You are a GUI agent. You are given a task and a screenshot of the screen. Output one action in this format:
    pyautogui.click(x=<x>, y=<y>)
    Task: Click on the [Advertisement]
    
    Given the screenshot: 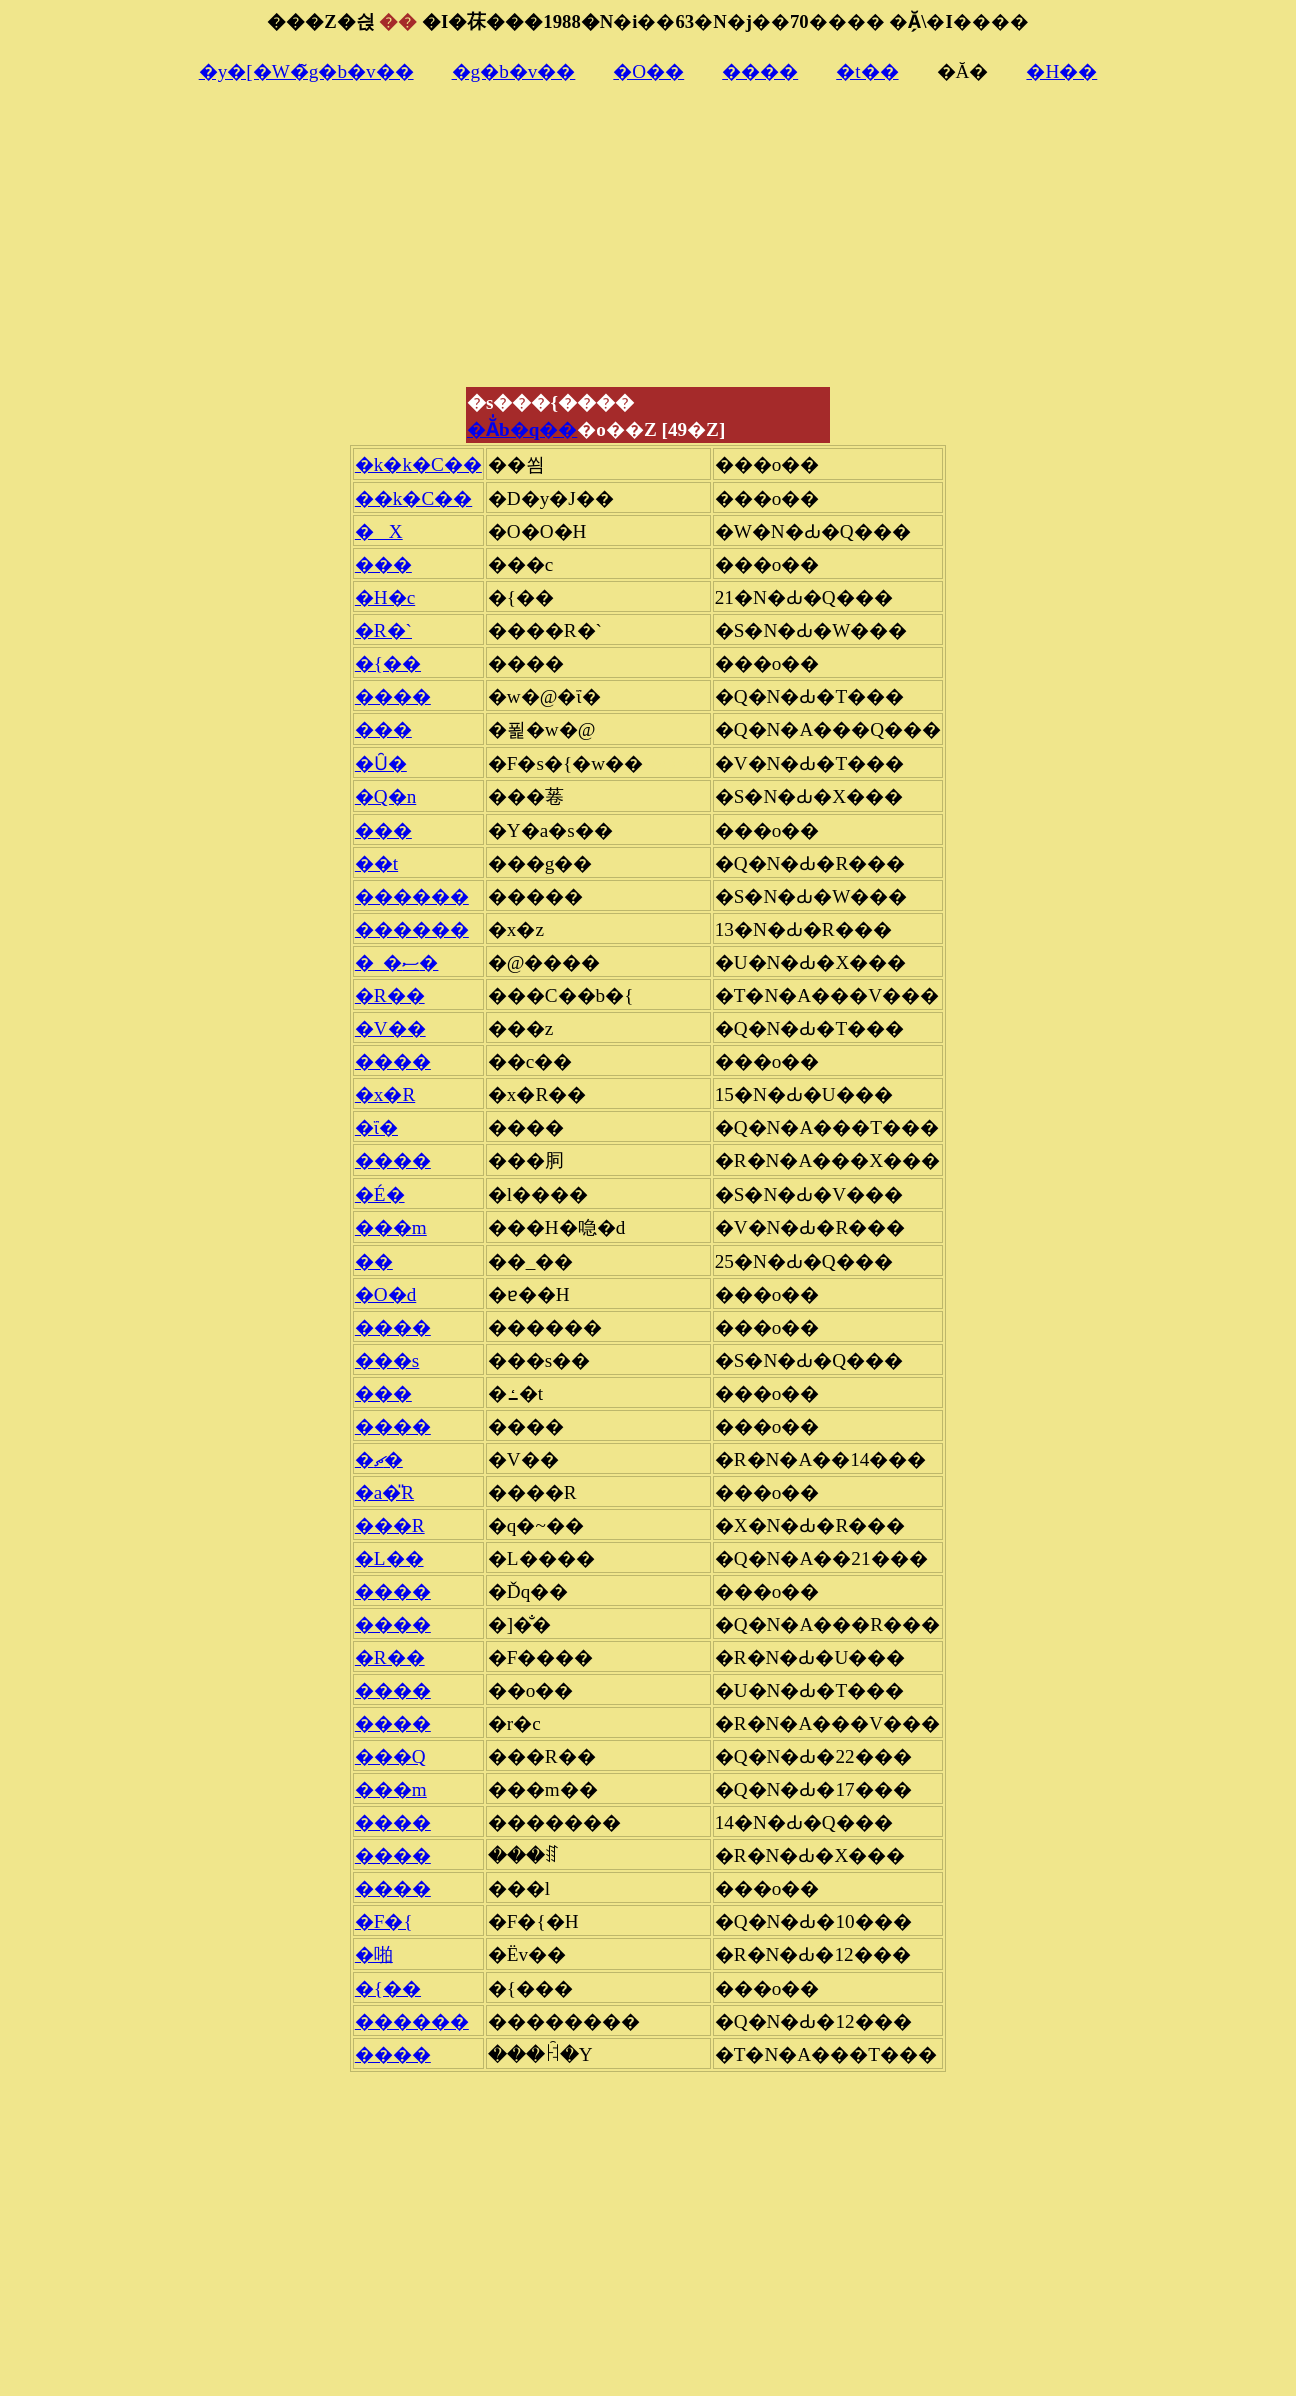 What is the action you would take?
    pyautogui.click(x=648, y=245)
    